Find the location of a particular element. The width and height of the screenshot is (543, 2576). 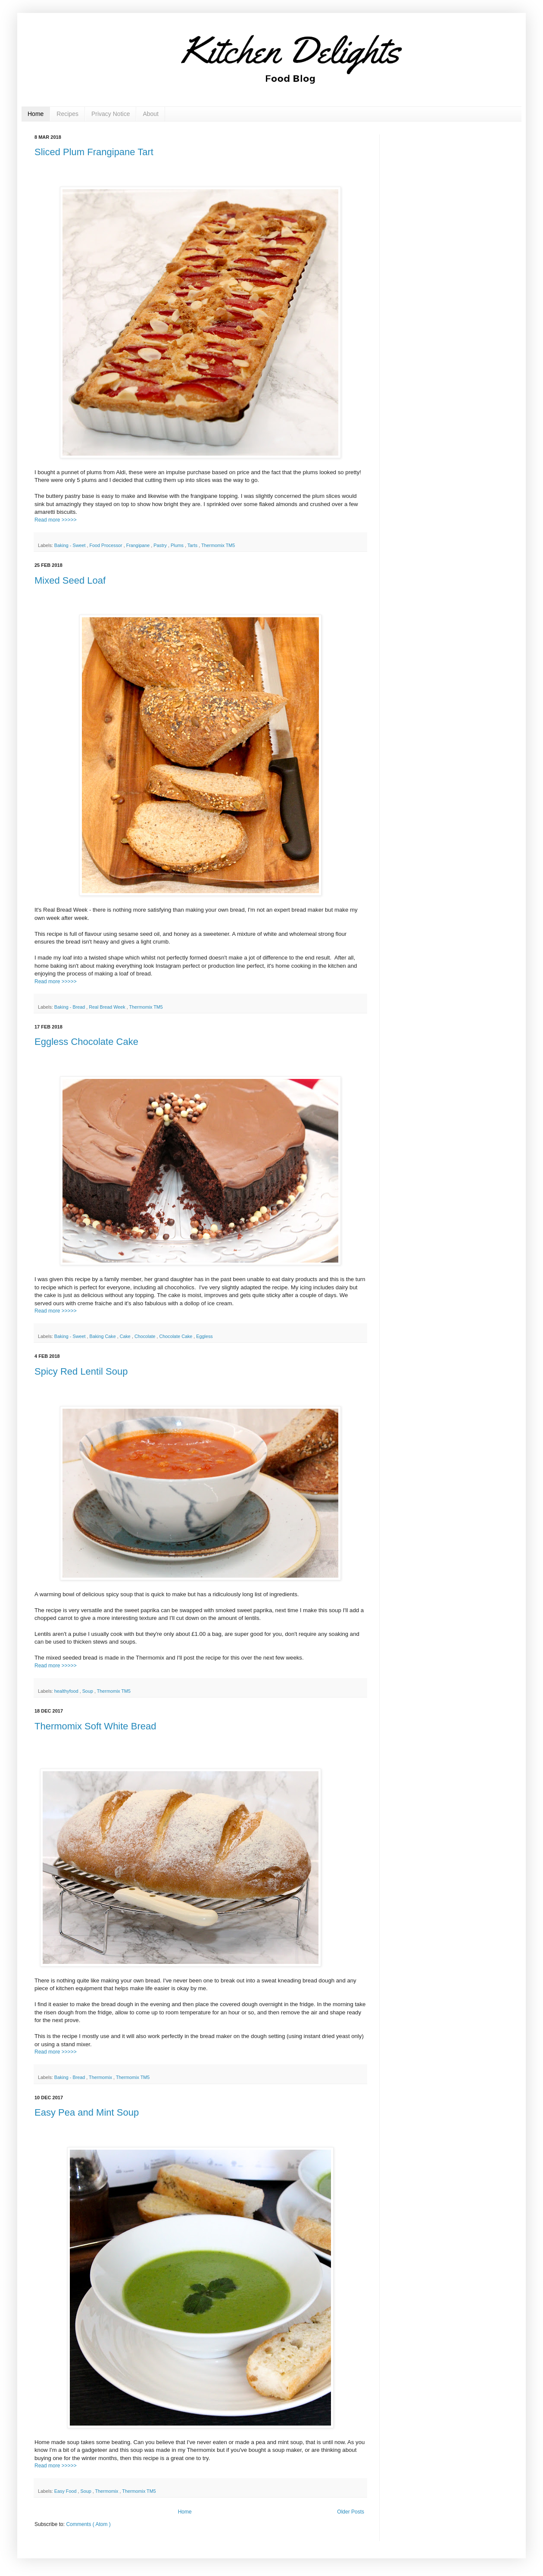

Baking - Sweet is located at coordinates (70, 545).